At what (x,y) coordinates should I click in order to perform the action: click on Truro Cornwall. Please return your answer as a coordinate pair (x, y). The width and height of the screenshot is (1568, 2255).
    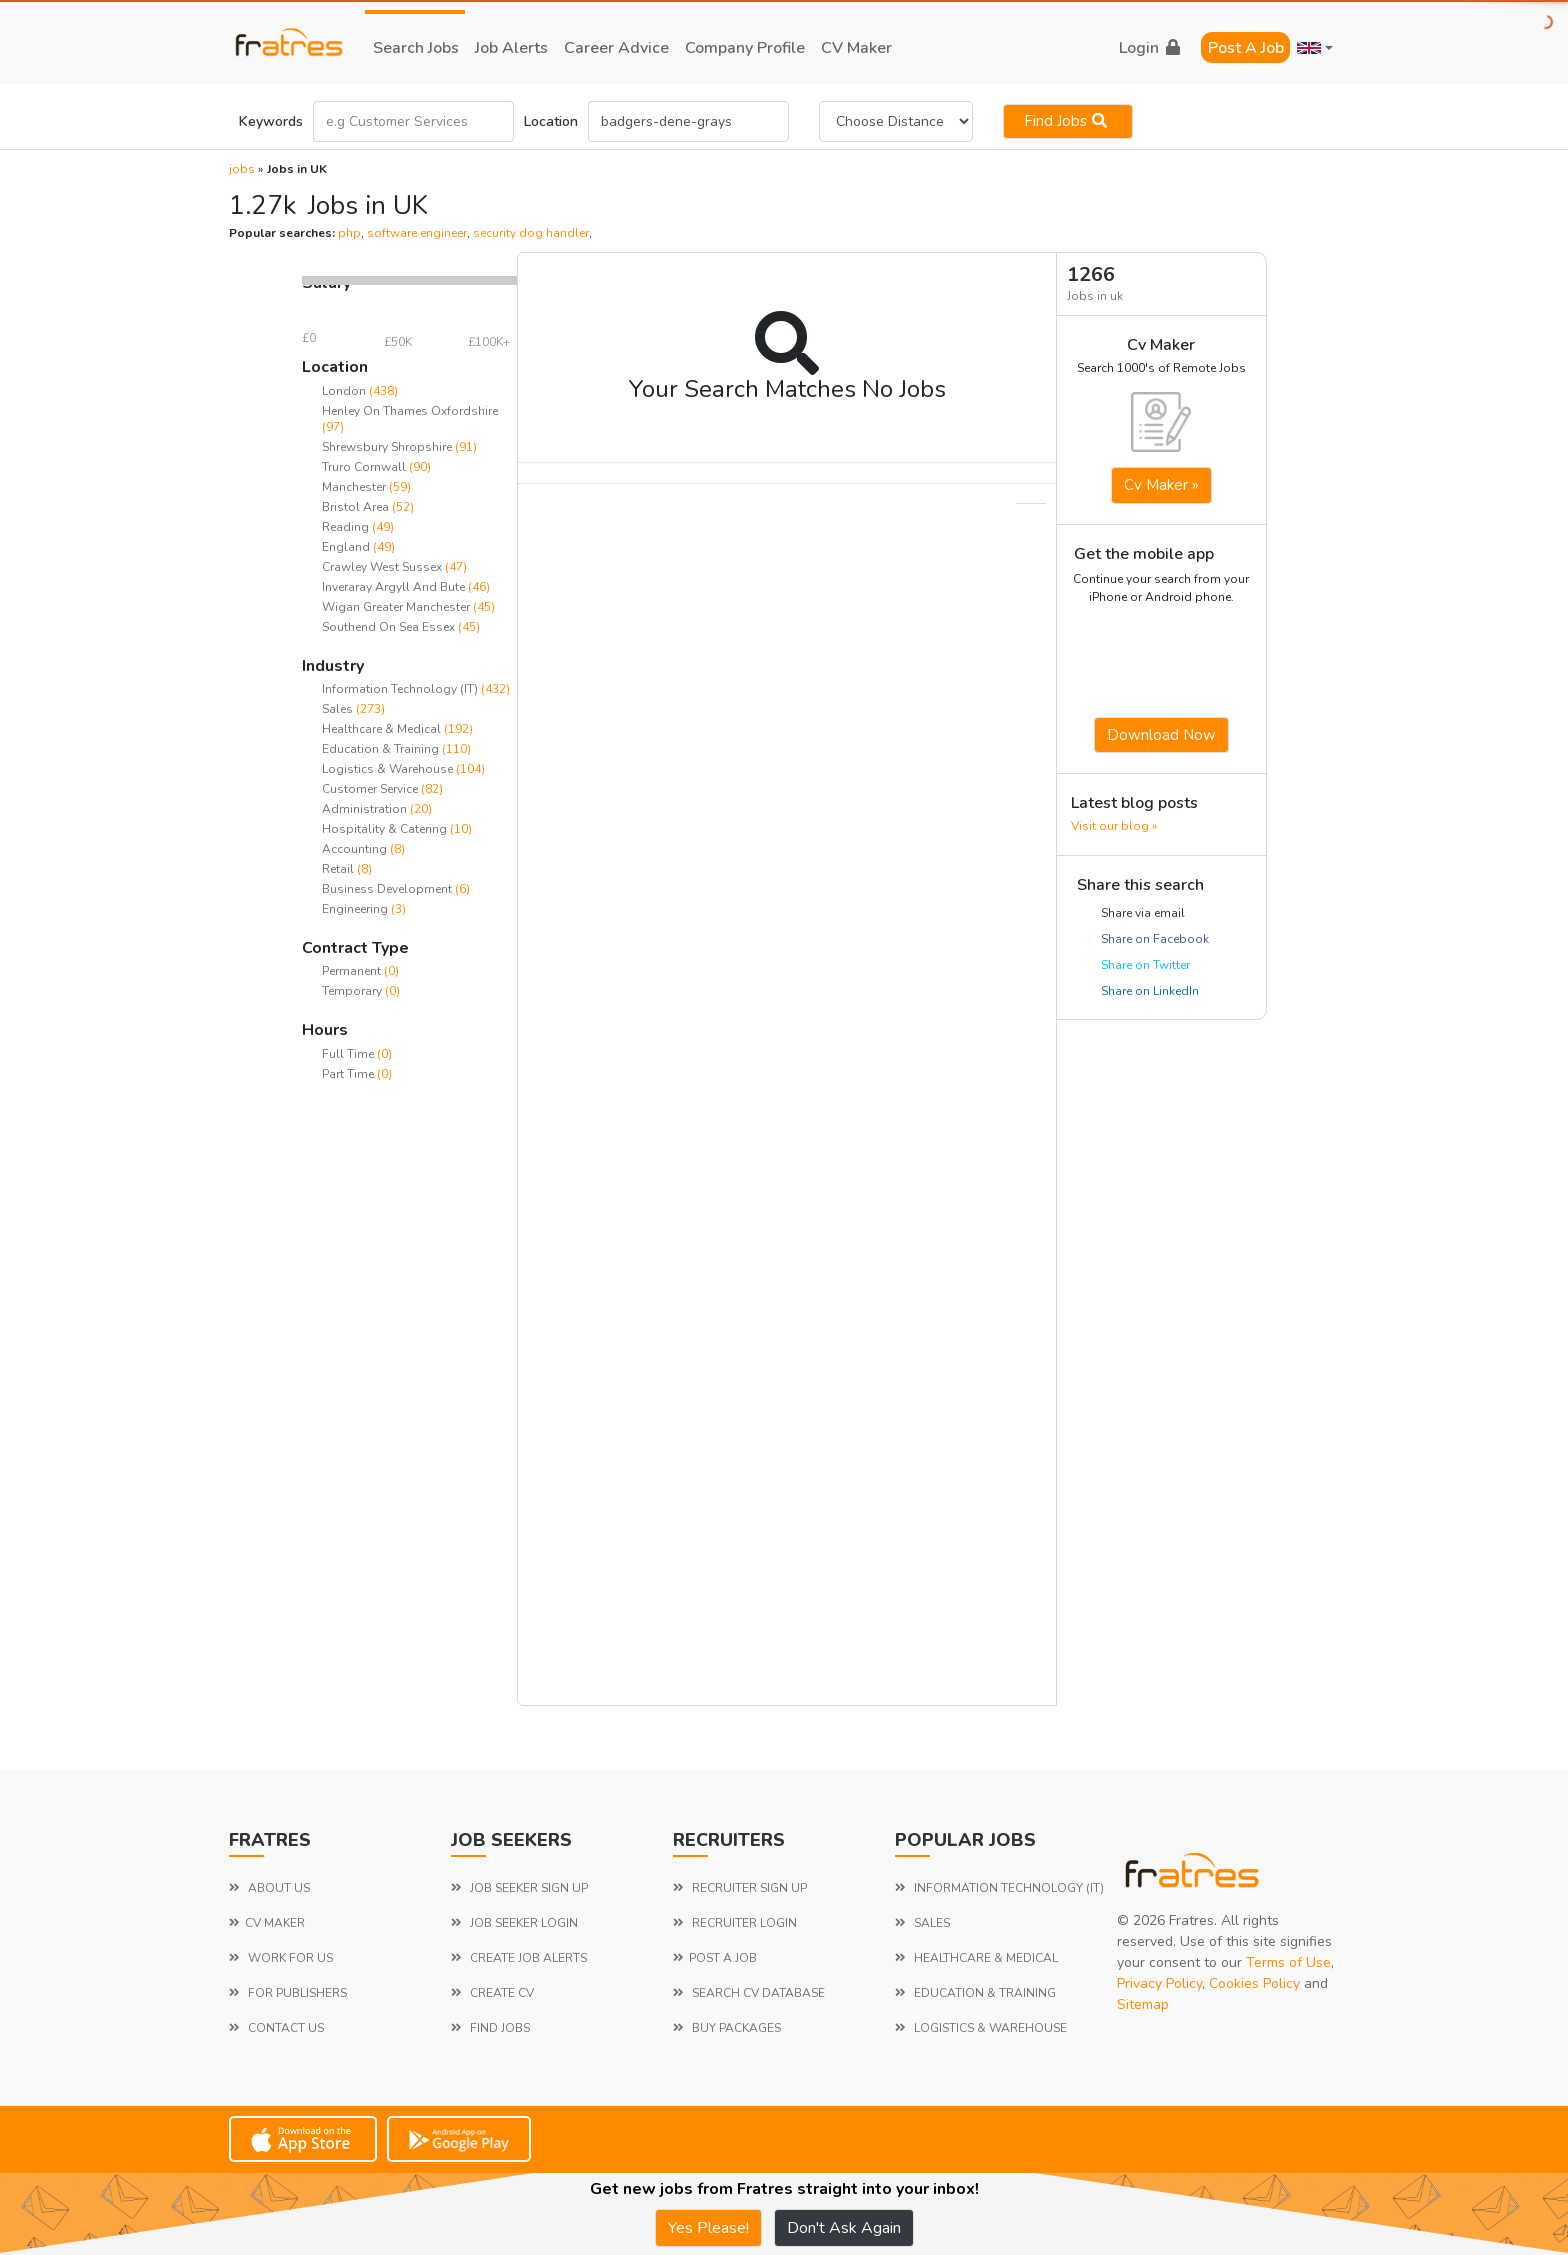
    Looking at the image, I should click on (364, 467).